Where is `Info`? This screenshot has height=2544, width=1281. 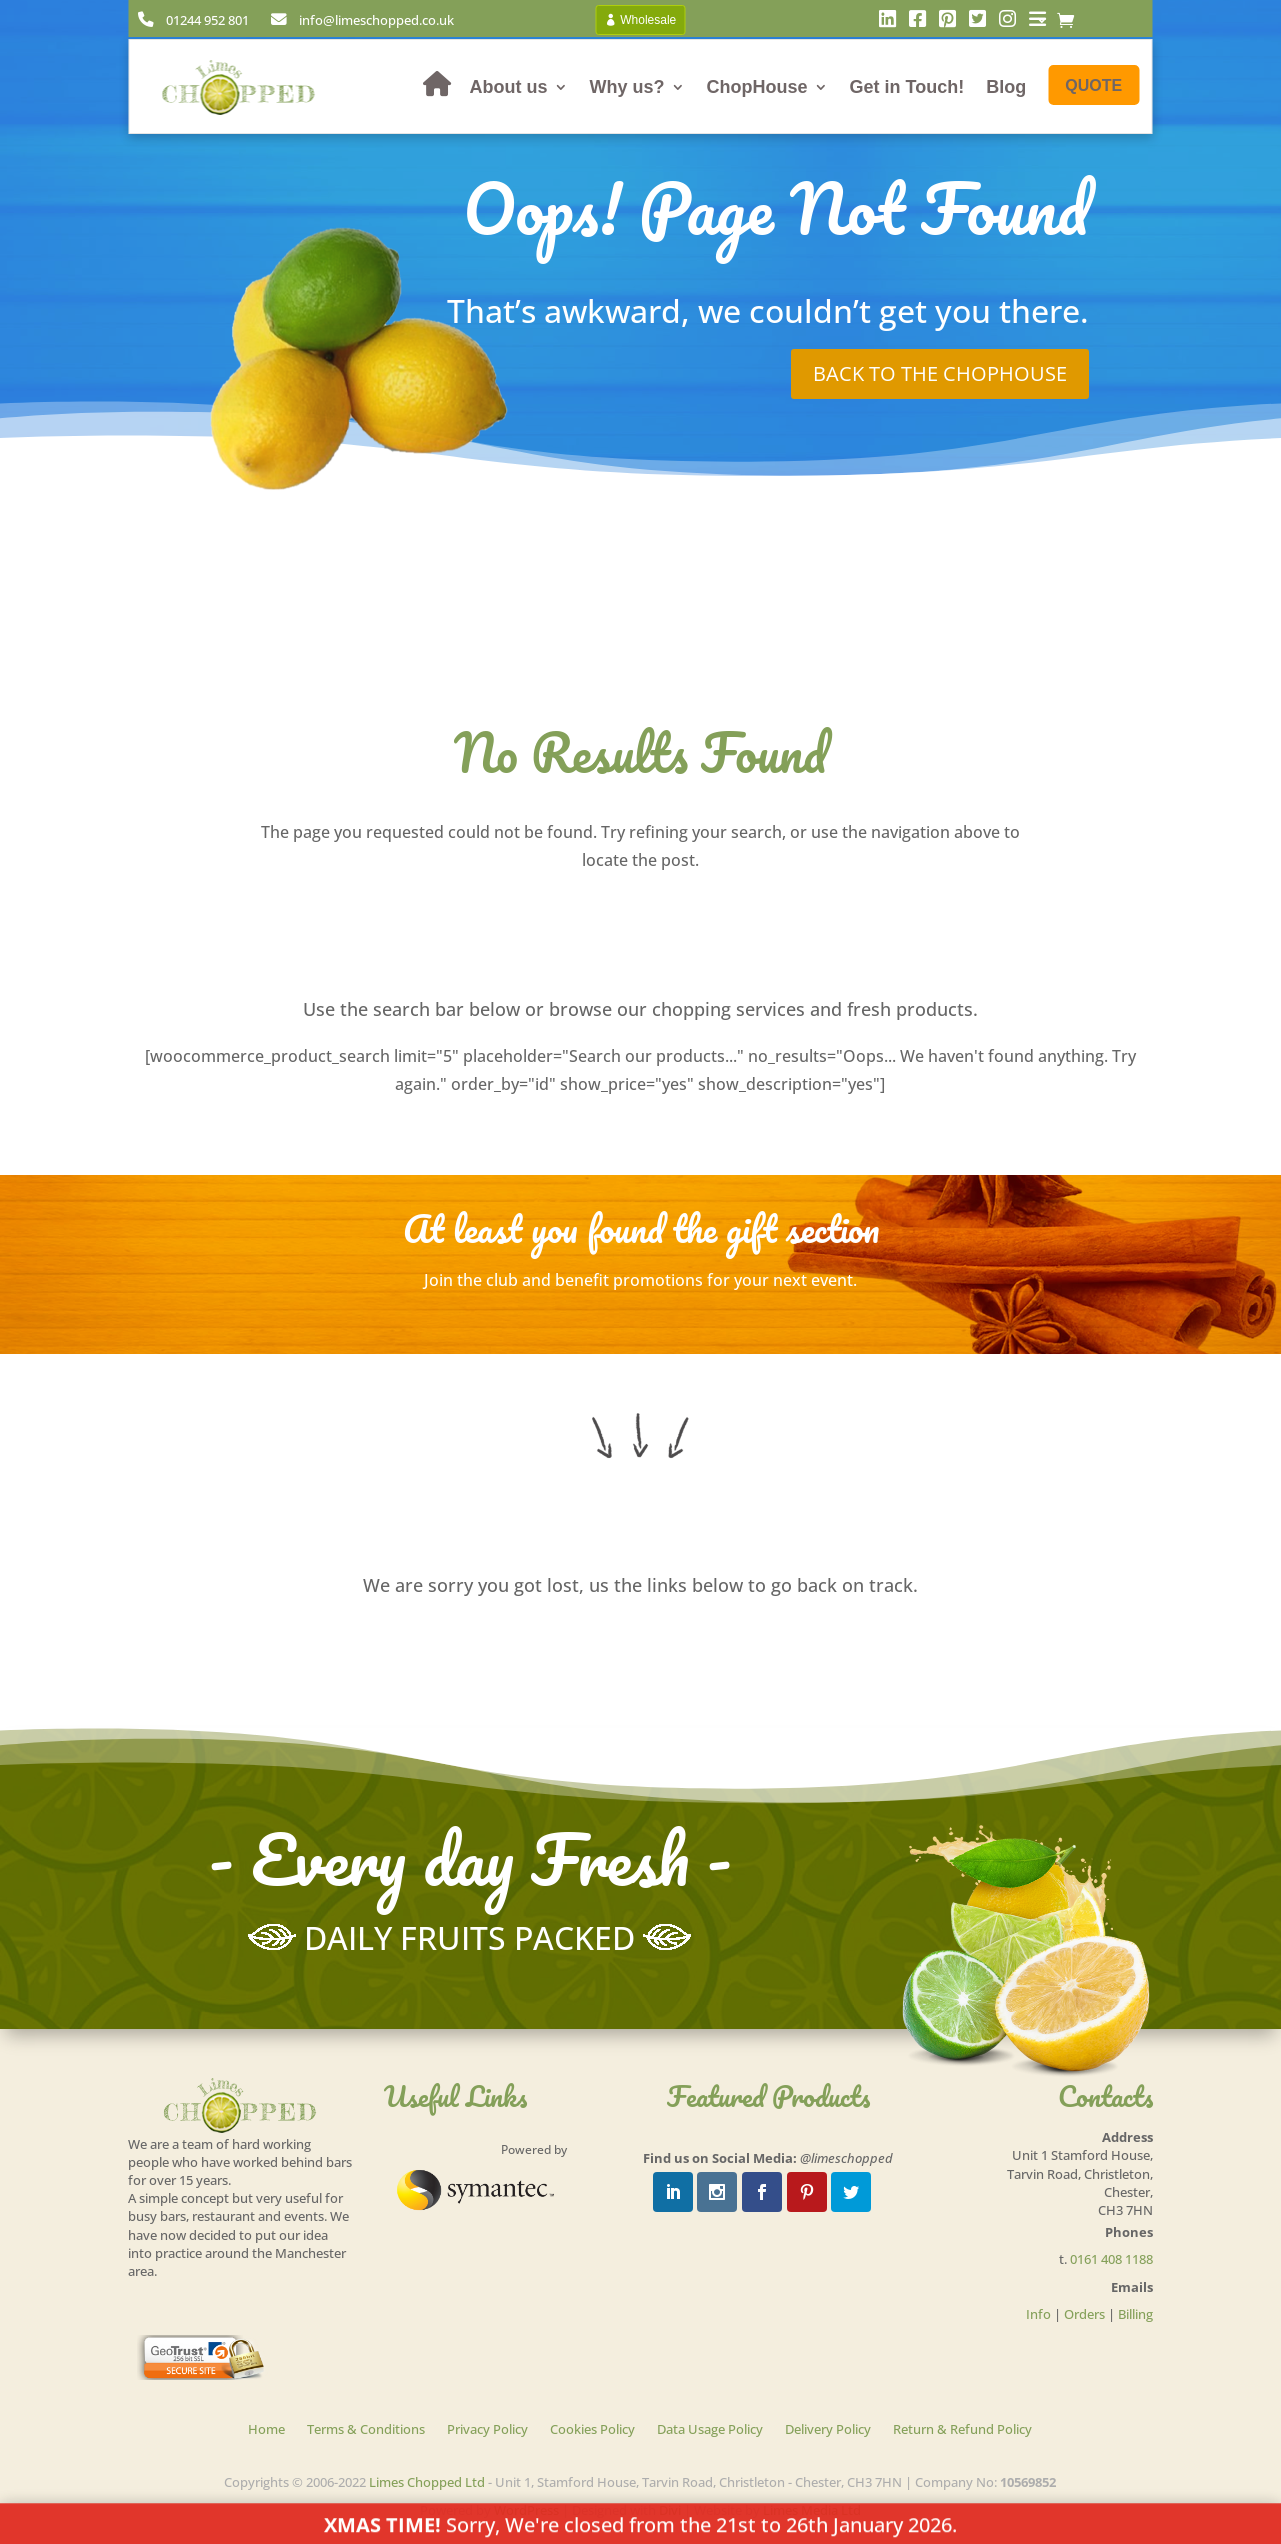 Info is located at coordinates (1038, 2314).